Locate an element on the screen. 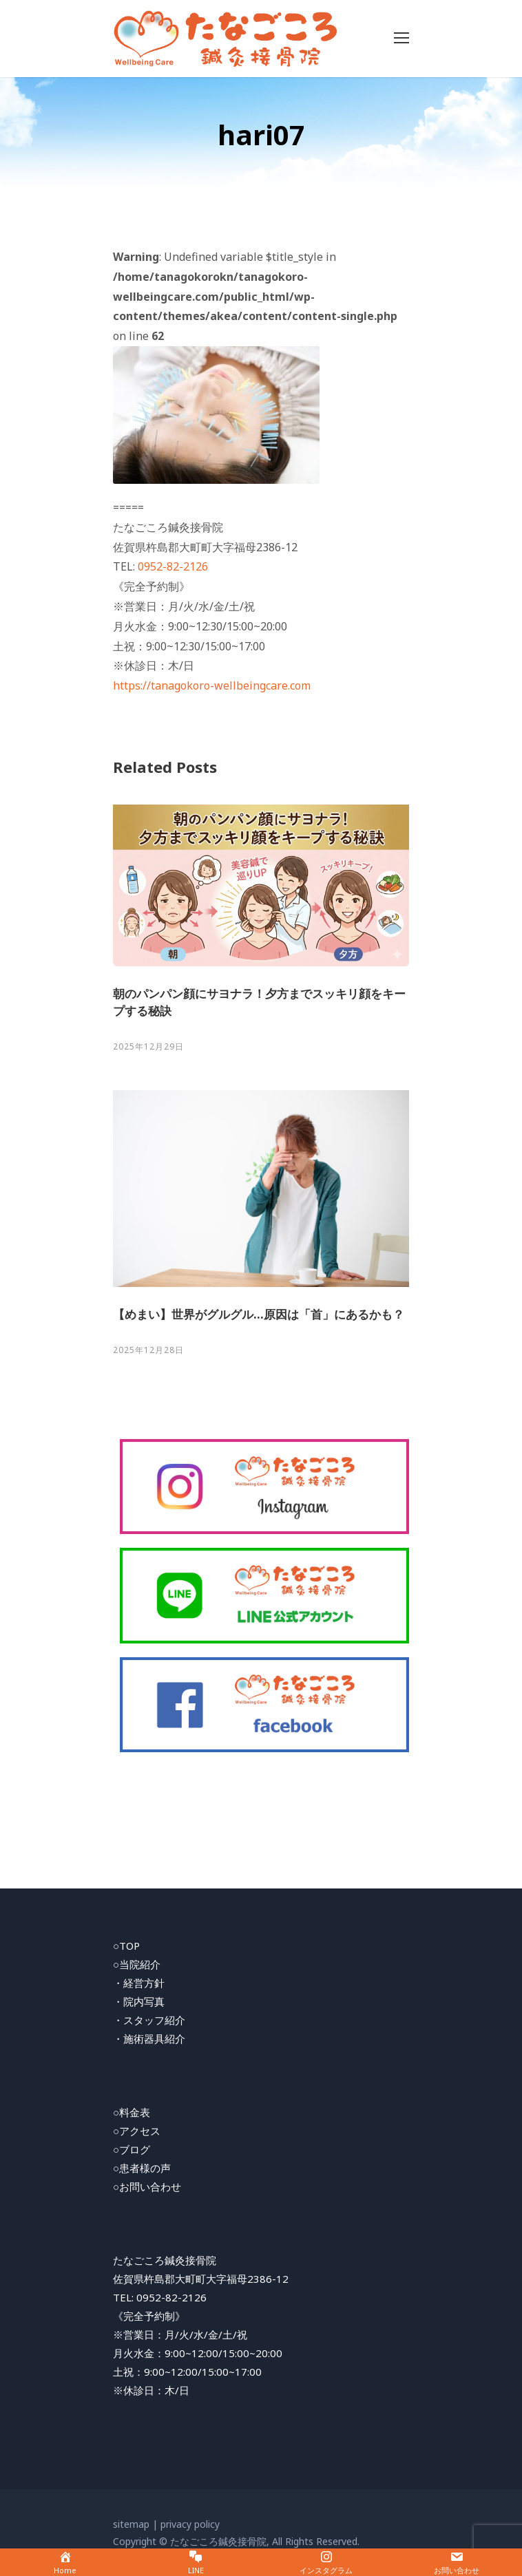  privacy policy is located at coordinates (190, 2524).